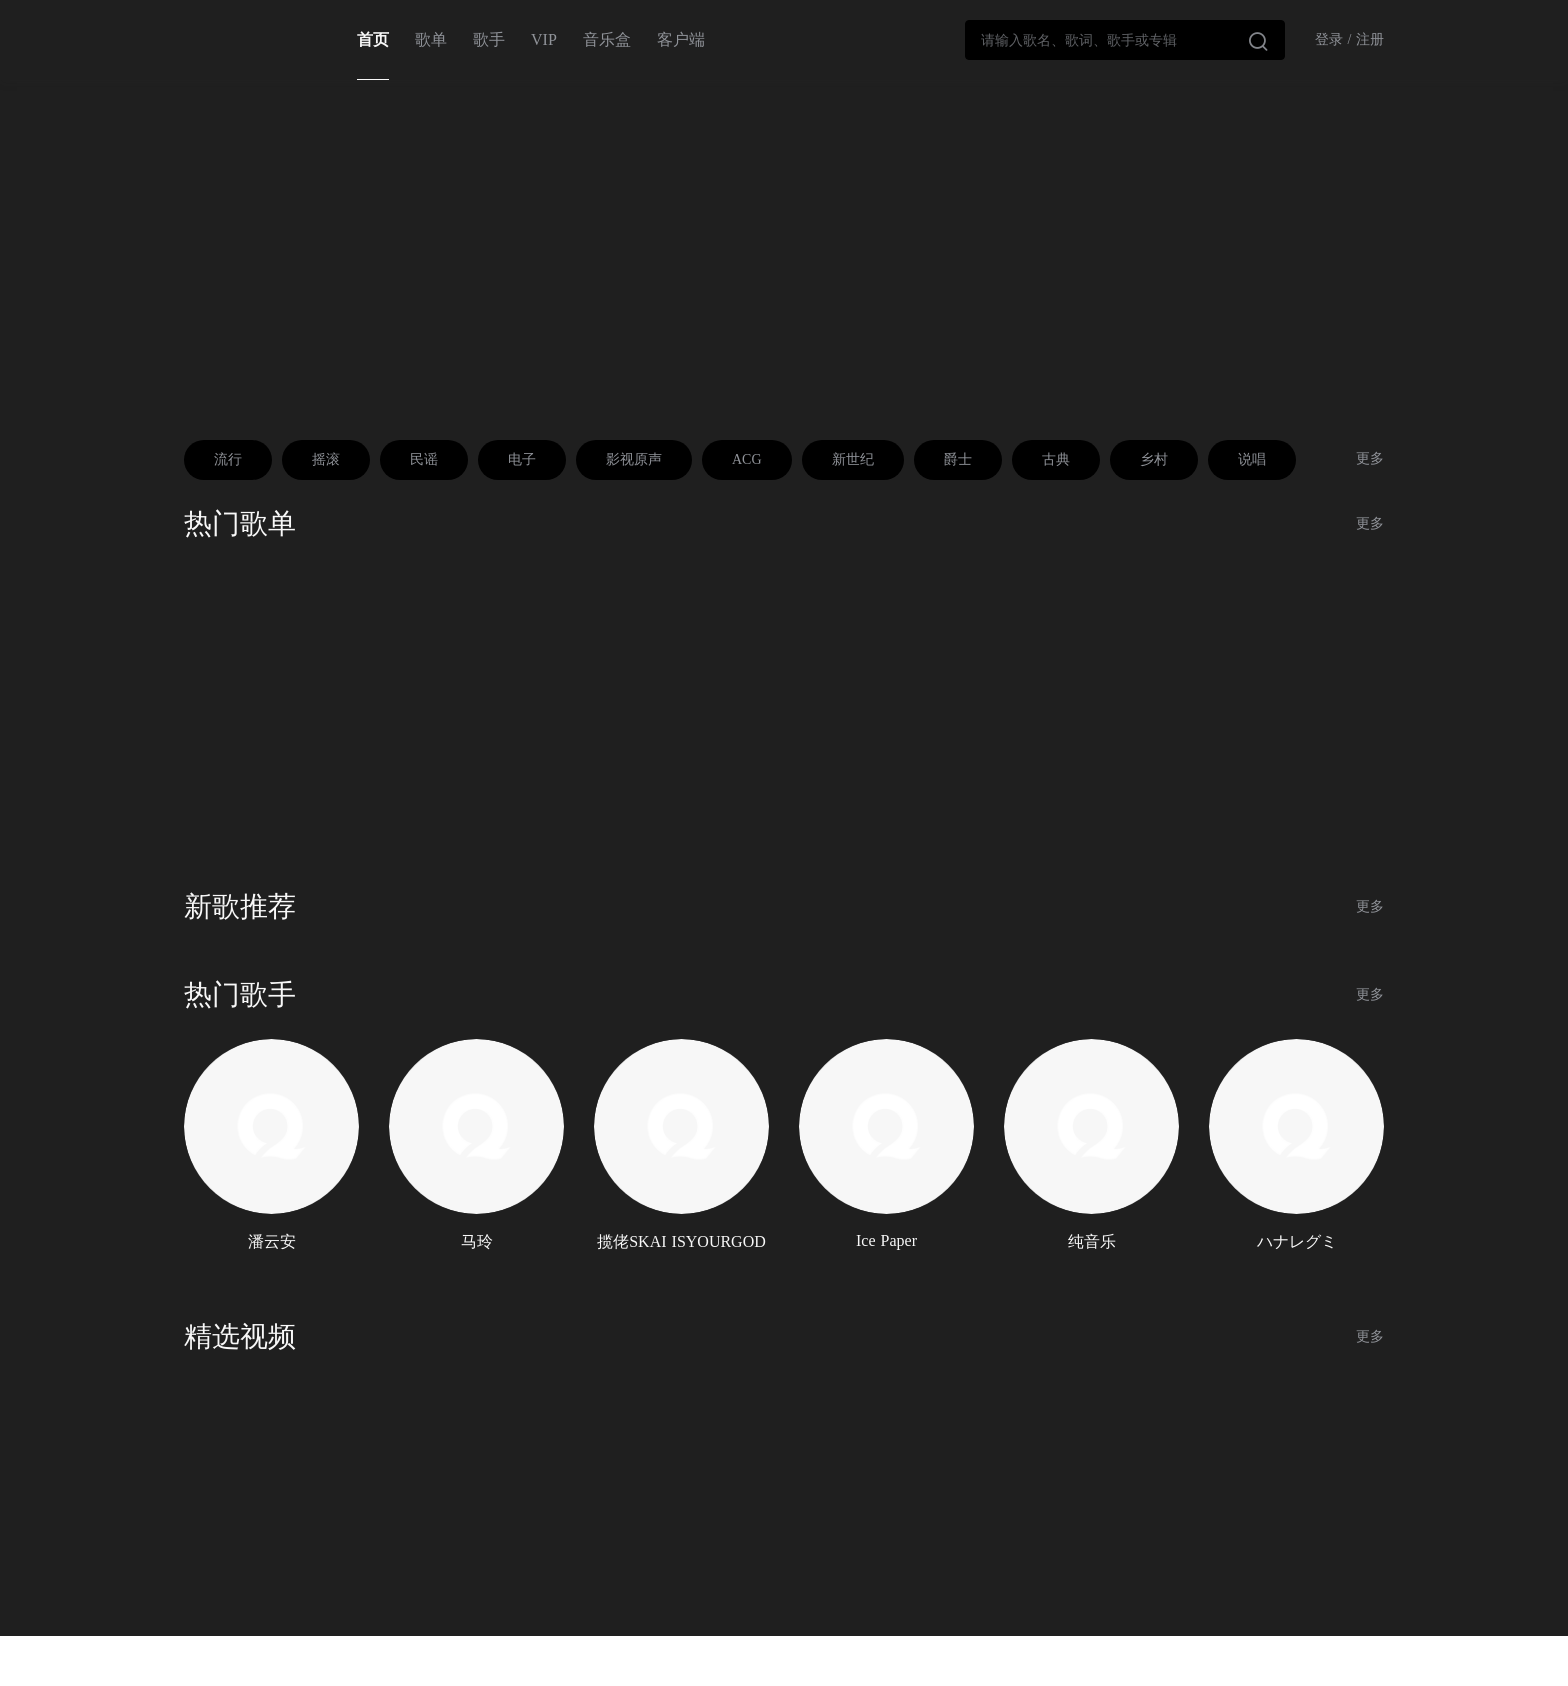 The image size is (1568, 1686). I want to click on 电子, so click(522, 459).